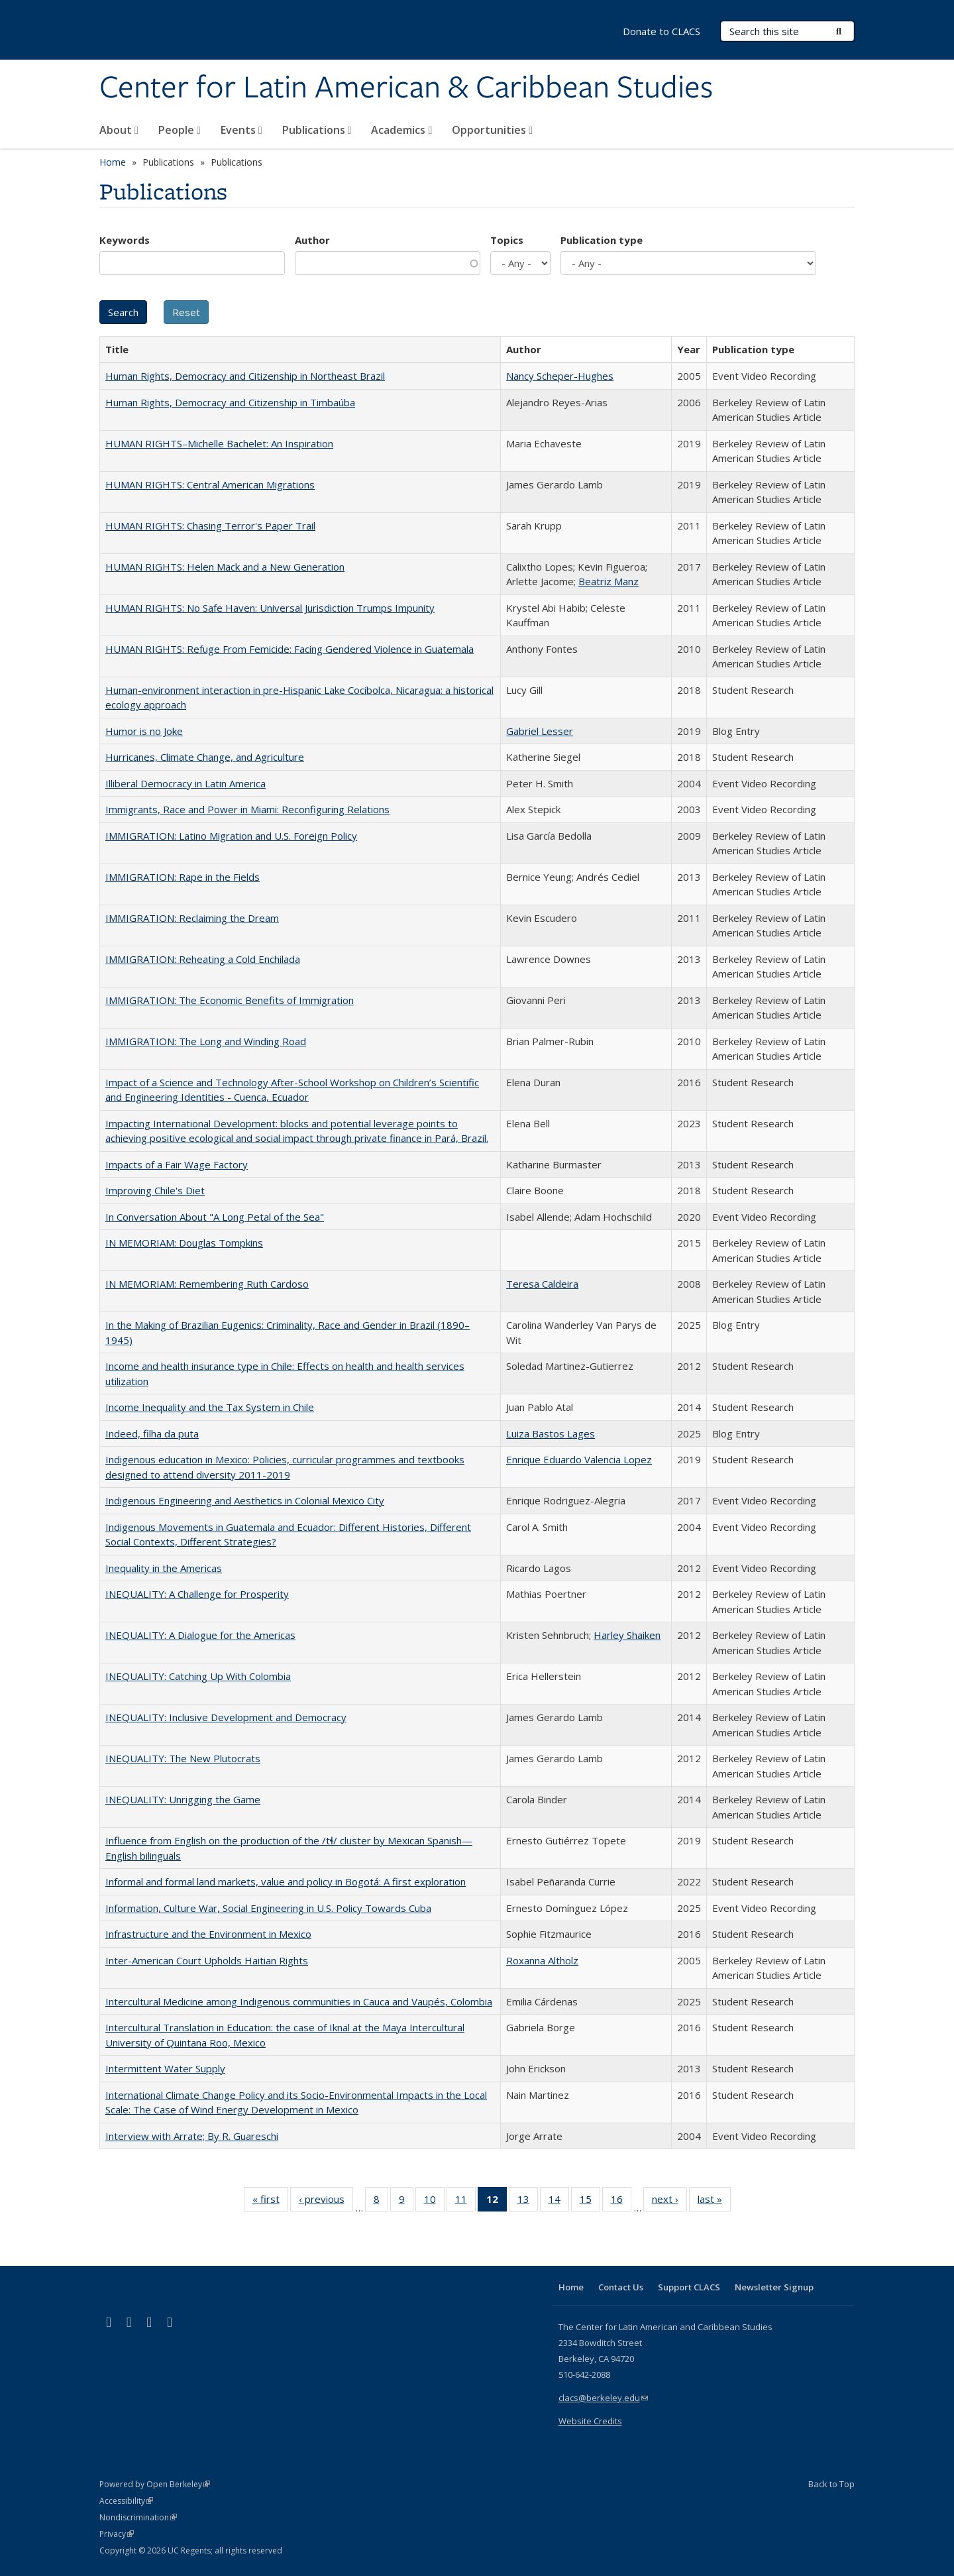  What do you see at coordinates (225, 1717) in the screenshot?
I see `INEQUALITY: Inclusive Development and Democracy` at bounding box center [225, 1717].